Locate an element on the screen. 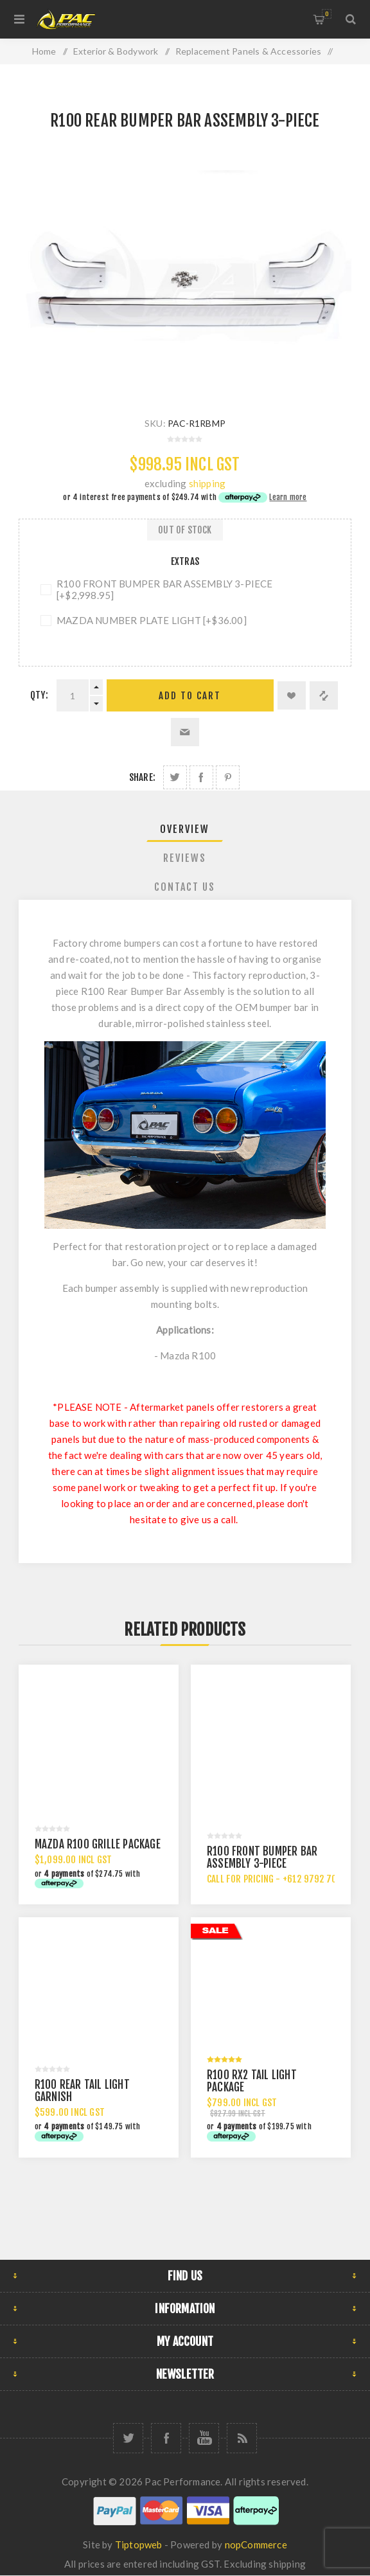 This screenshot has width=370, height=2576. Email a friend is located at coordinates (185, 732).